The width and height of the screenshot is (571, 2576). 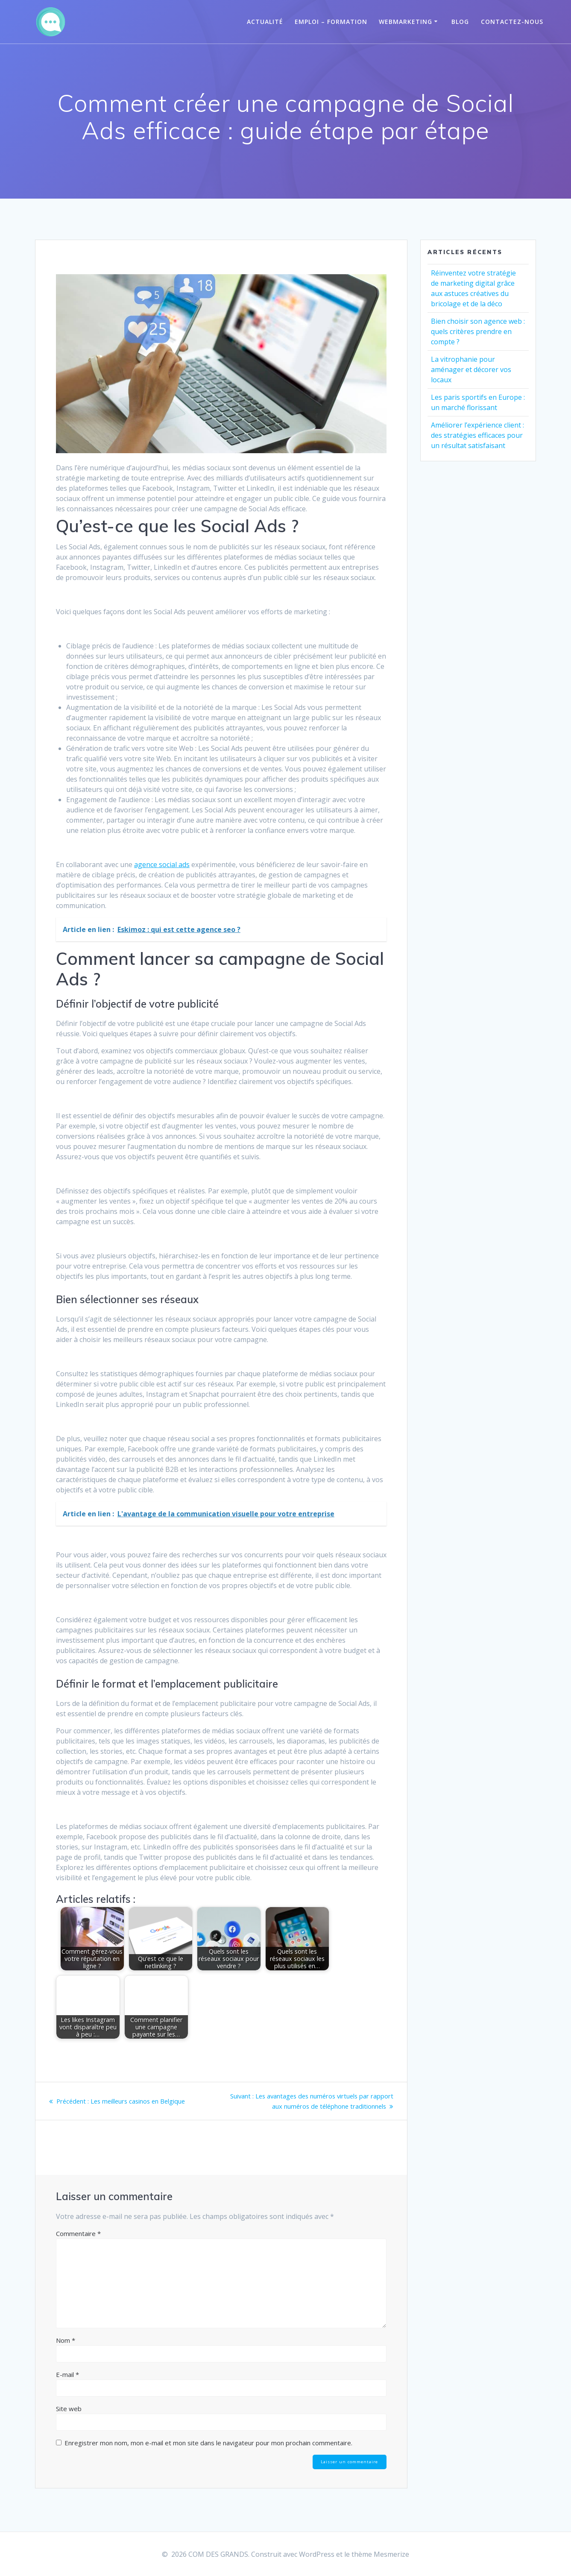 What do you see at coordinates (65, 2340) in the screenshot?
I see `Nom` at bounding box center [65, 2340].